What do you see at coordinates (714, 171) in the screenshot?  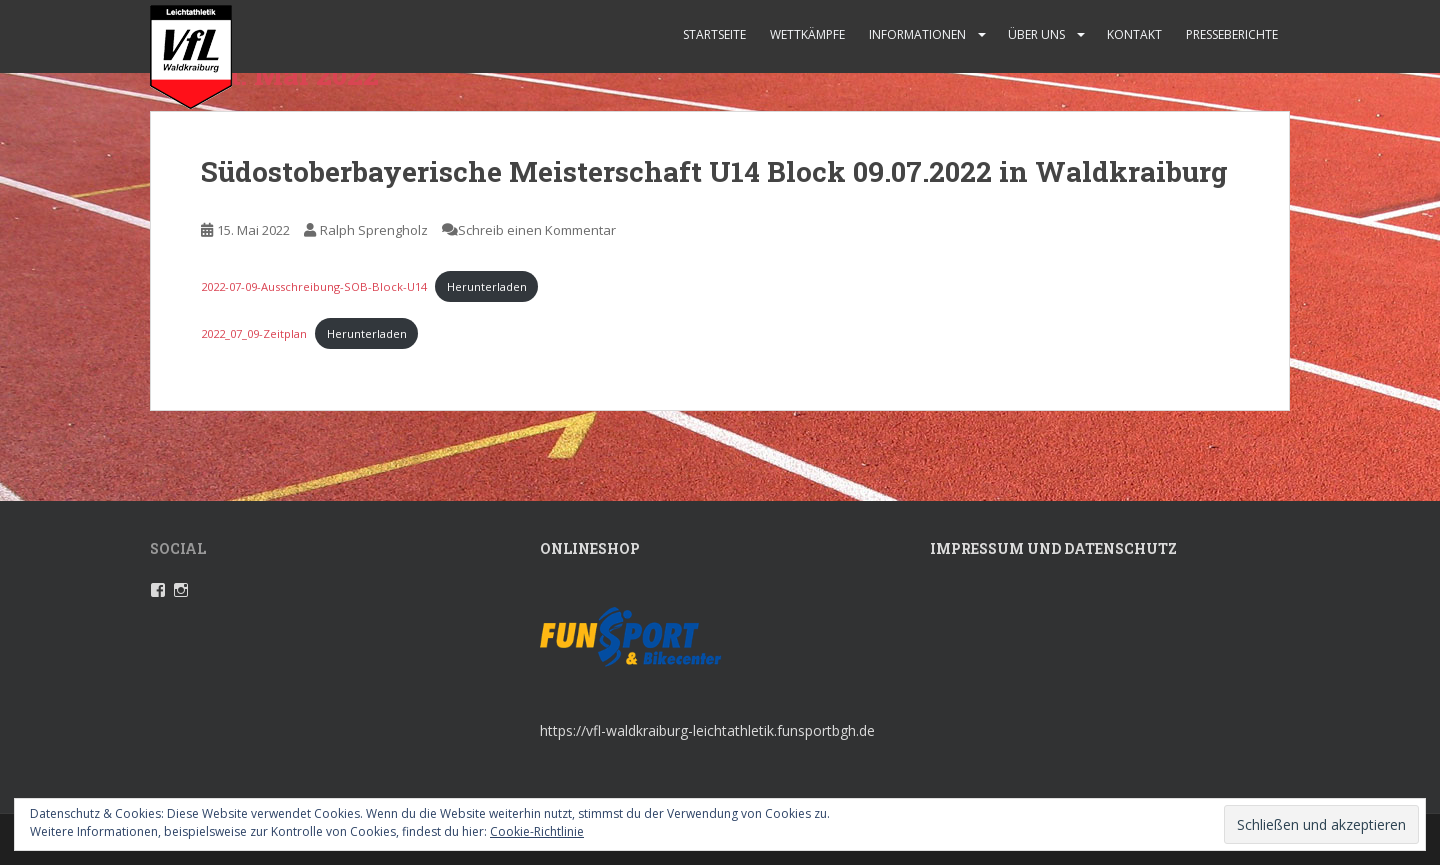 I see `Südostoberbayerische Meisterschaft U14 Block 09.07.2022 in Waldkraiburg` at bounding box center [714, 171].